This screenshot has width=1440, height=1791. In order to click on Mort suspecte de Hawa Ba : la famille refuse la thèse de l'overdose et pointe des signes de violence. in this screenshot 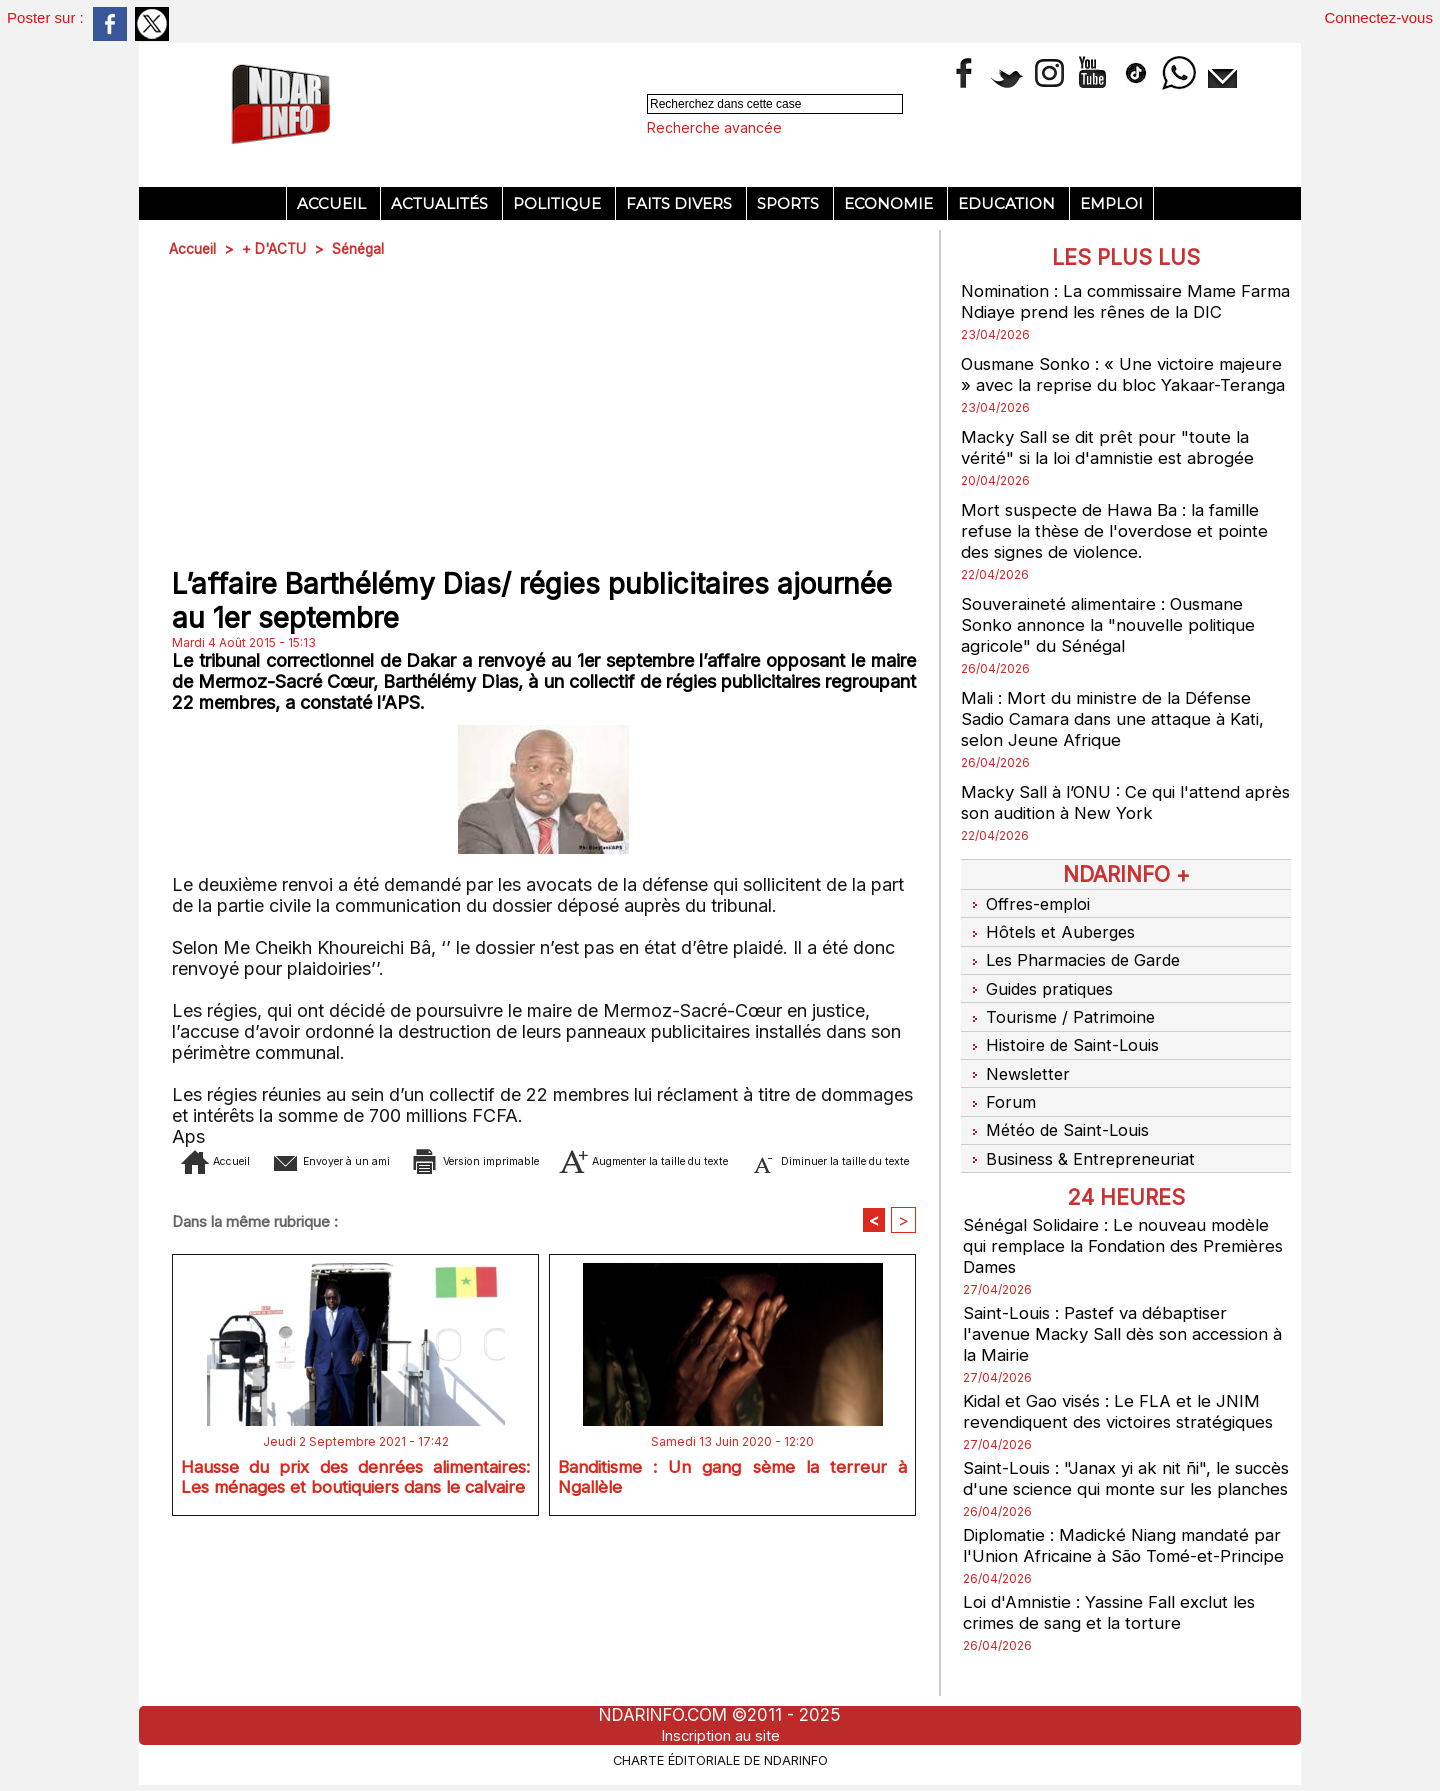, I will do `click(1120, 551)`.